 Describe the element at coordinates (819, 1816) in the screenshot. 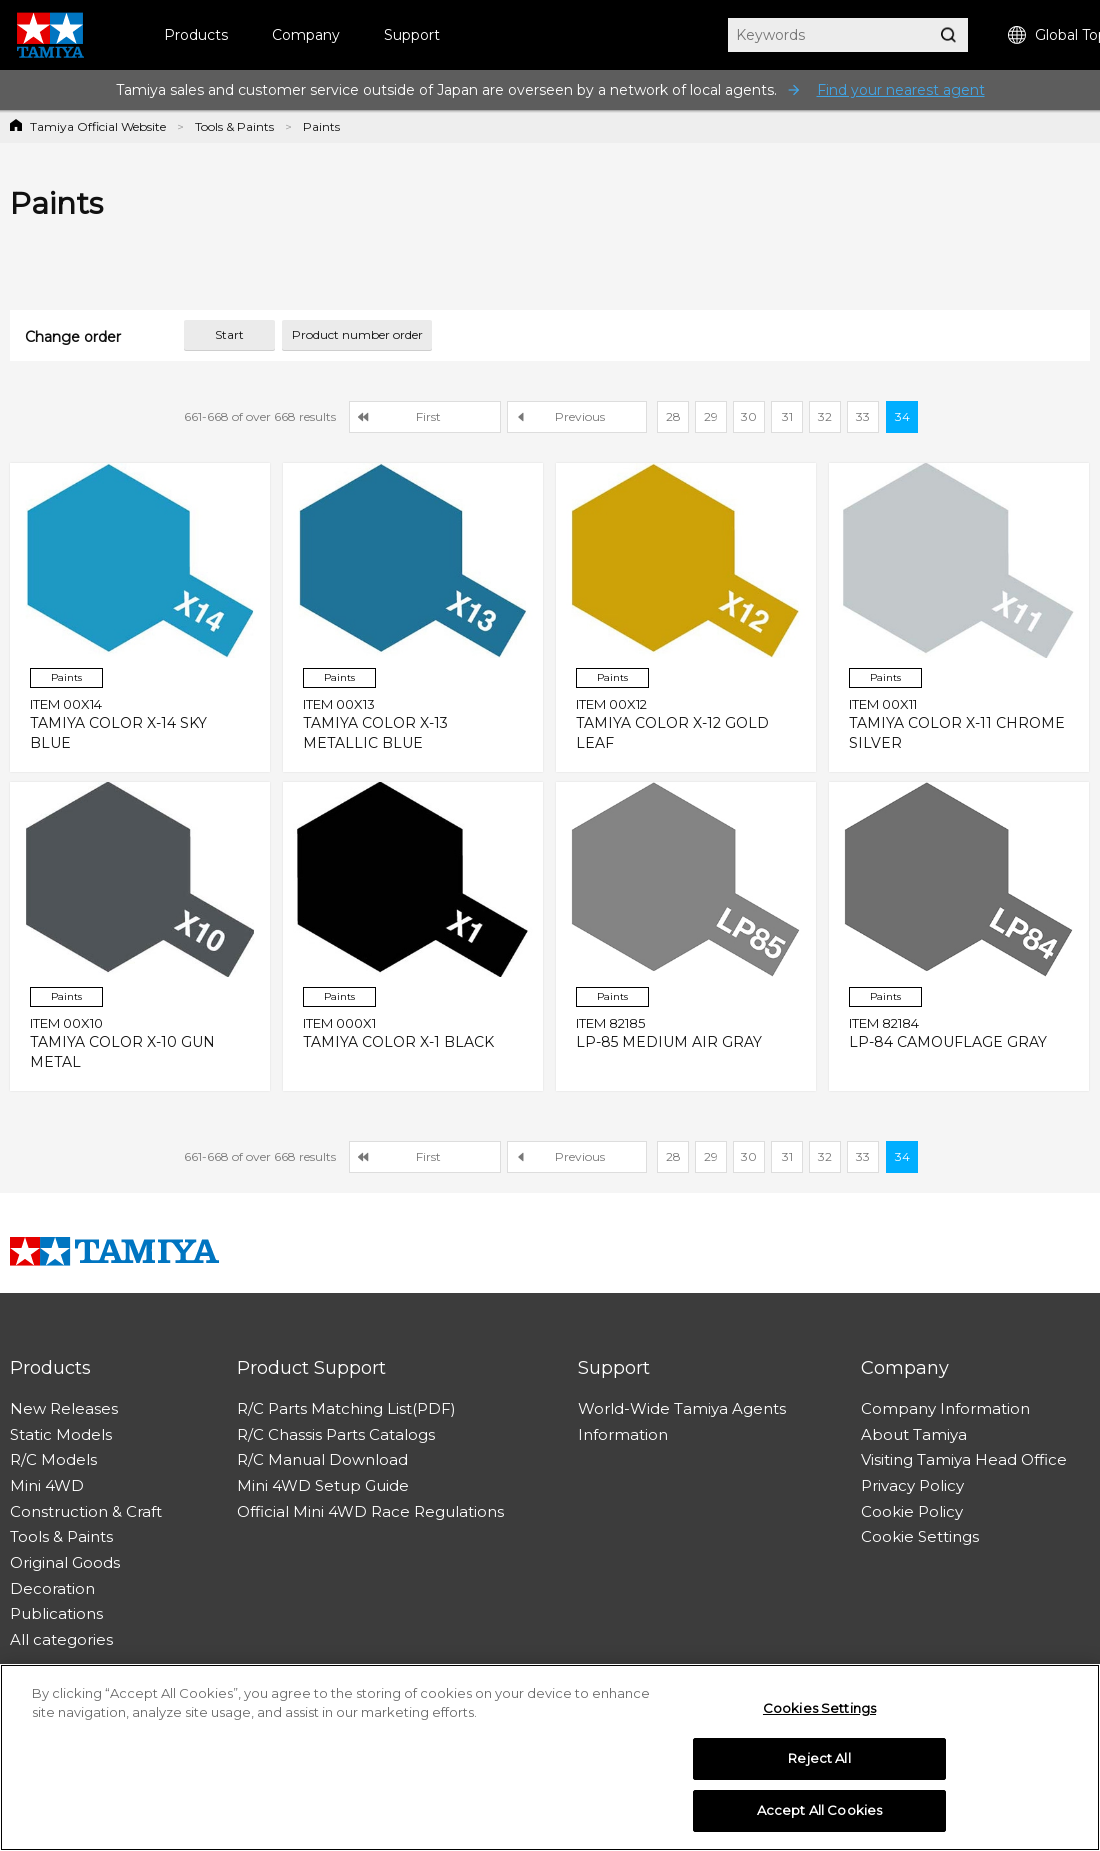

I see `Accept All Cookies` at that location.